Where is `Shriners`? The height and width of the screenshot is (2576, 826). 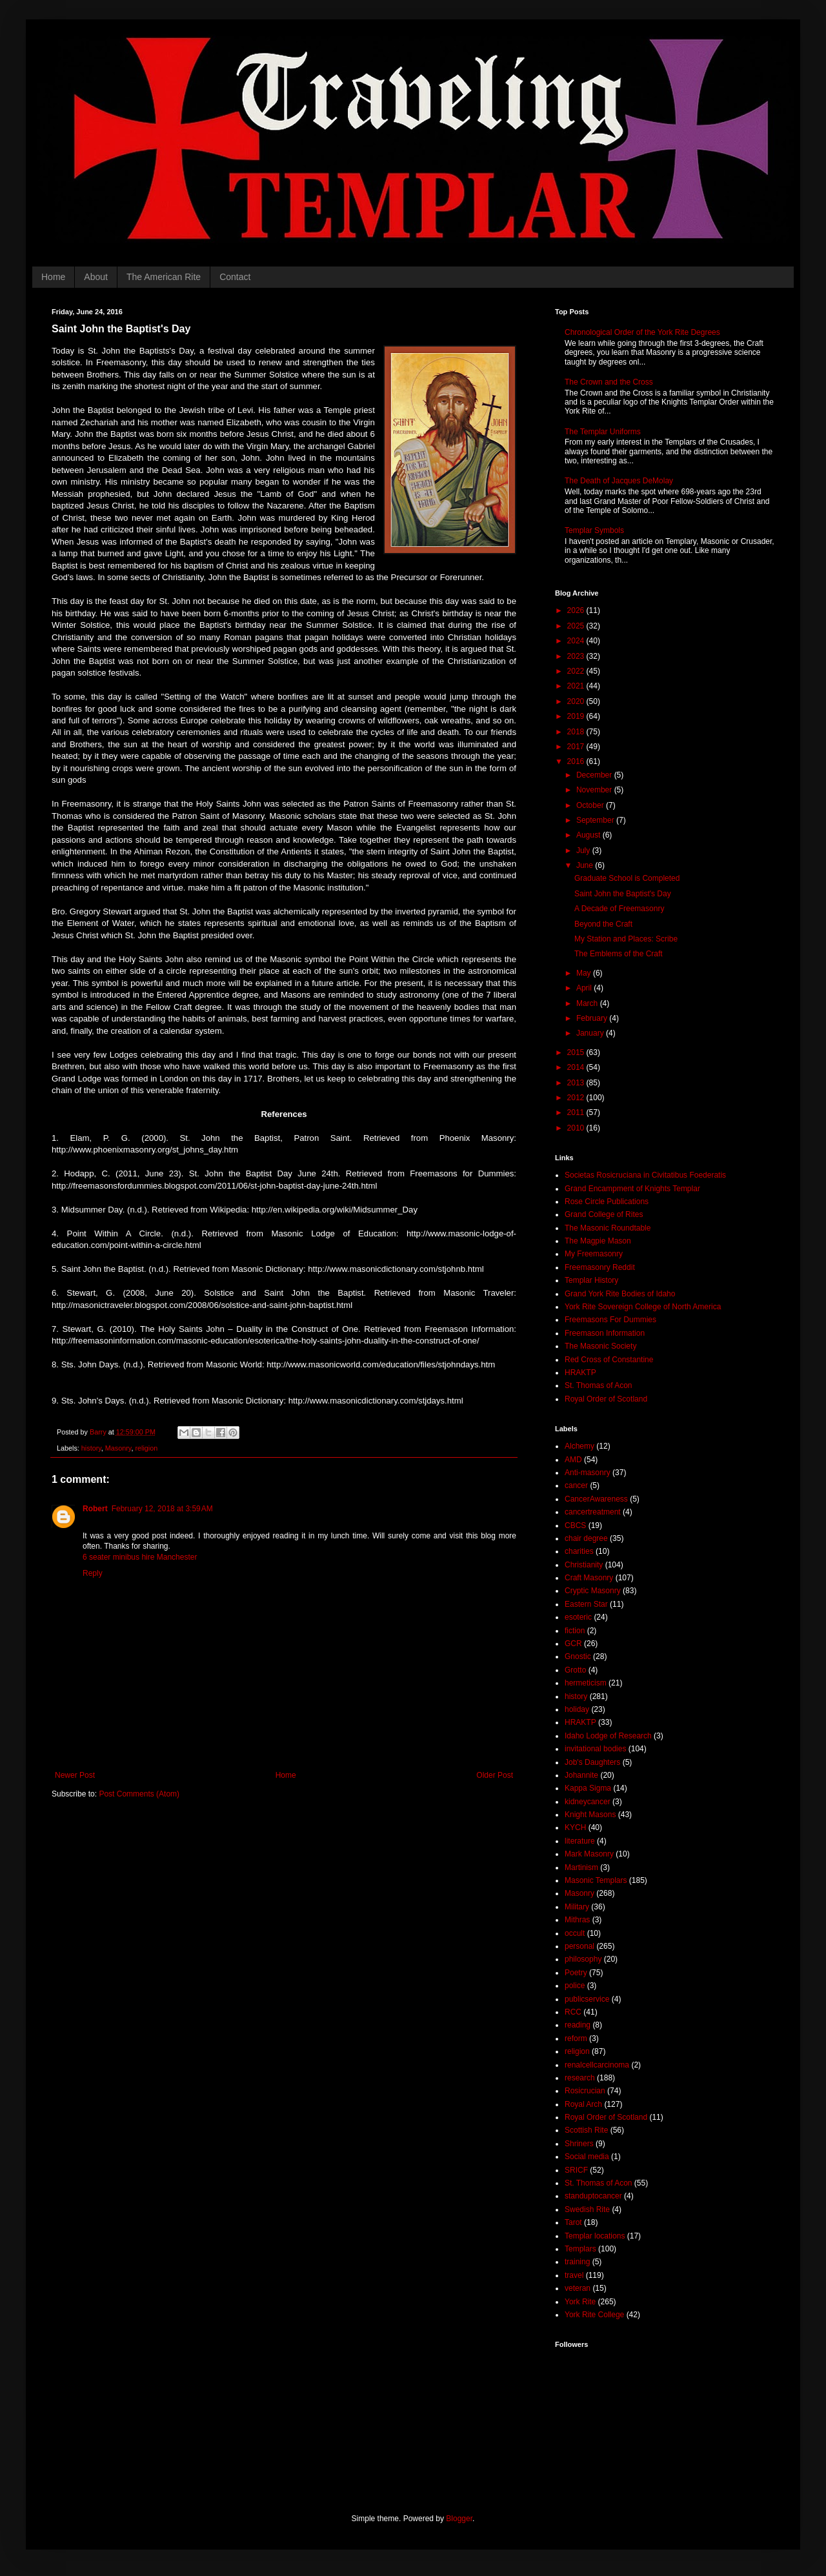 Shriners is located at coordinates (579, 2143).